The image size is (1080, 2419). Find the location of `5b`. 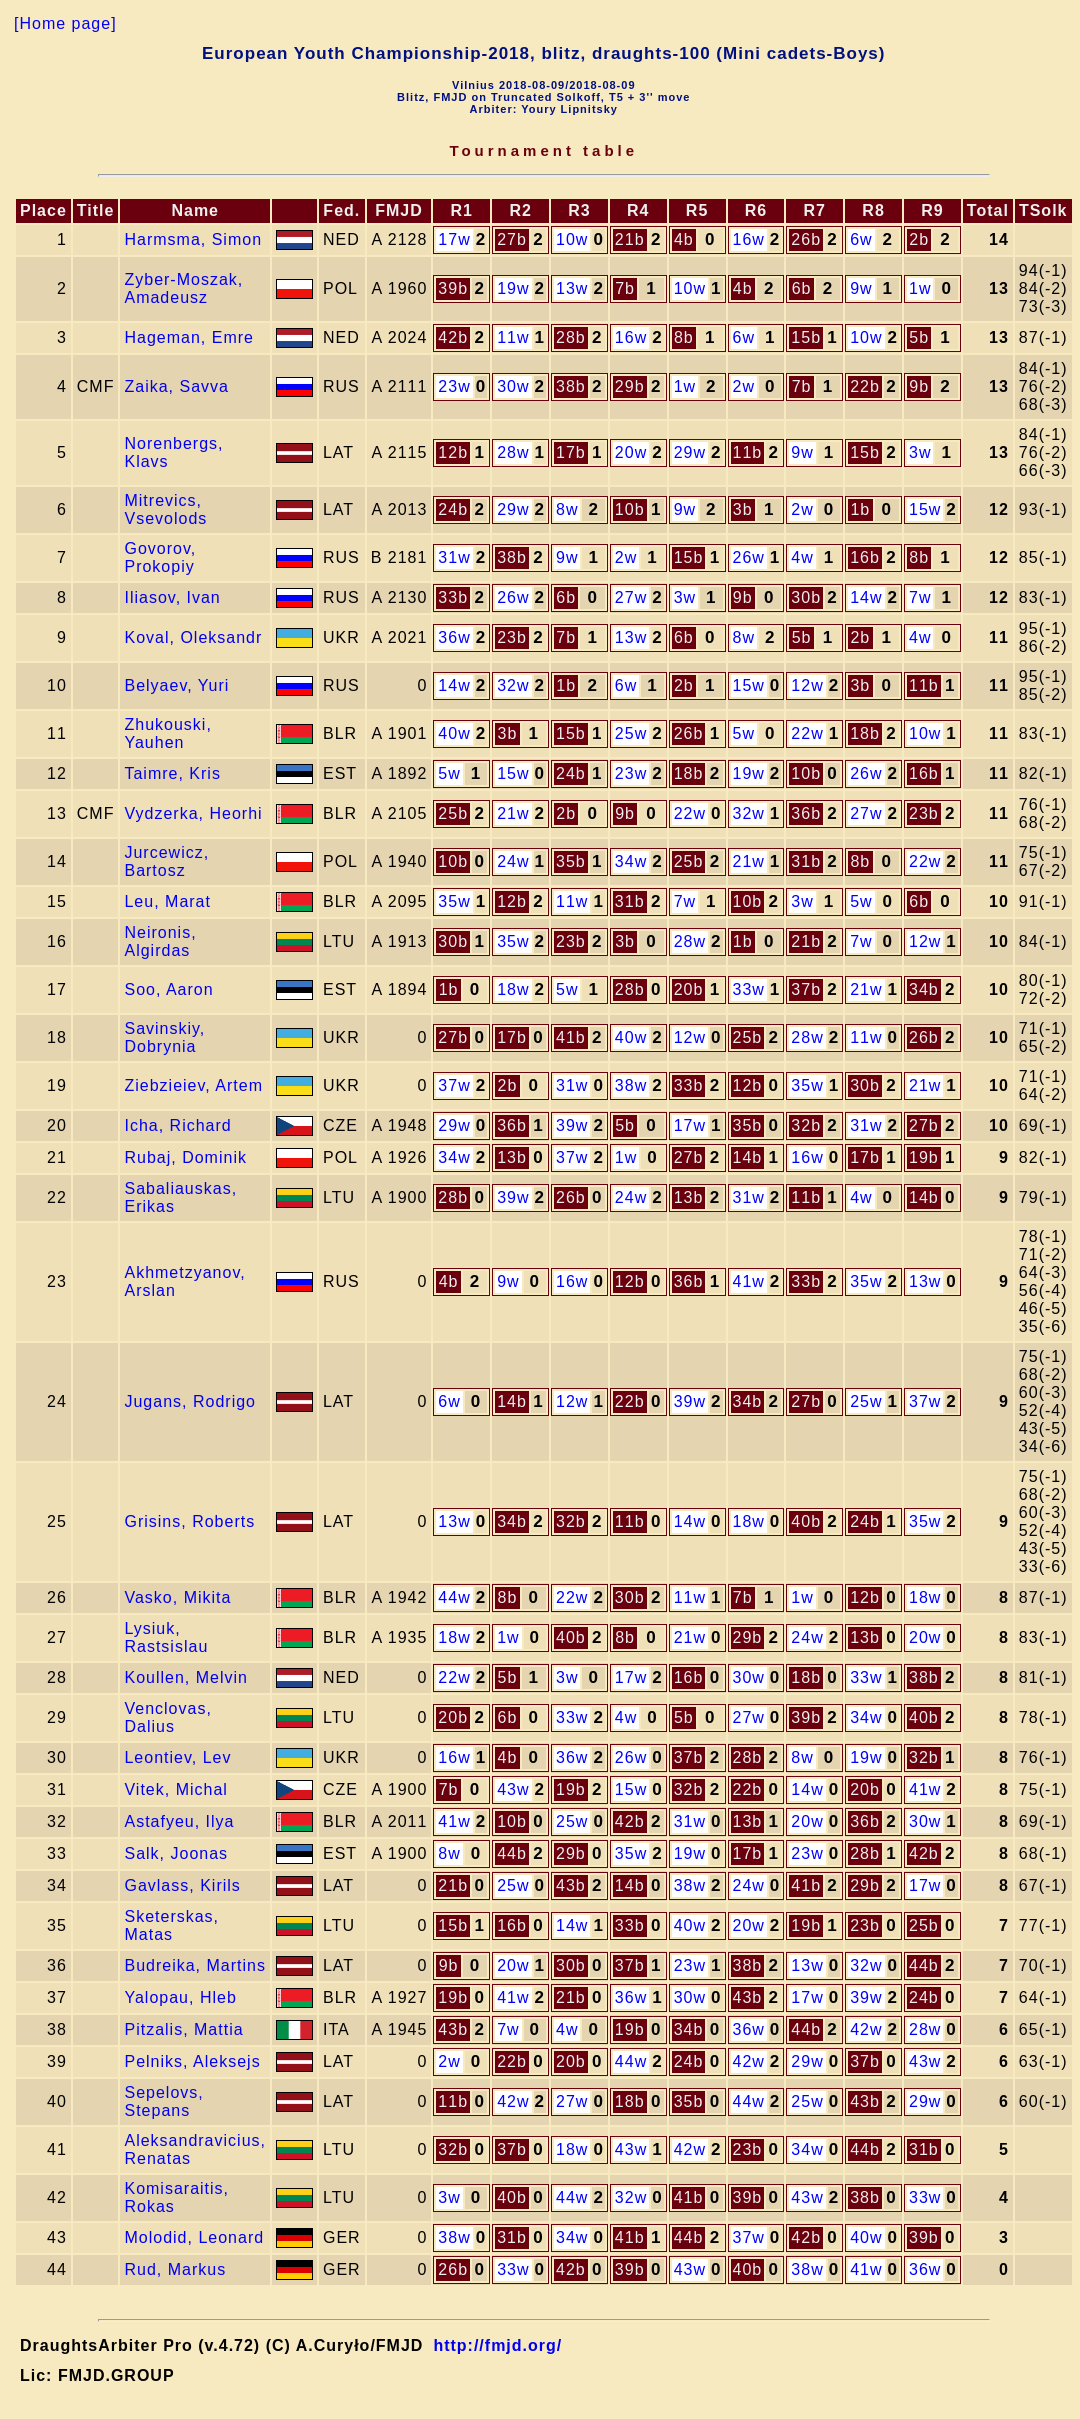

5b is located at coordinates (919, 337).